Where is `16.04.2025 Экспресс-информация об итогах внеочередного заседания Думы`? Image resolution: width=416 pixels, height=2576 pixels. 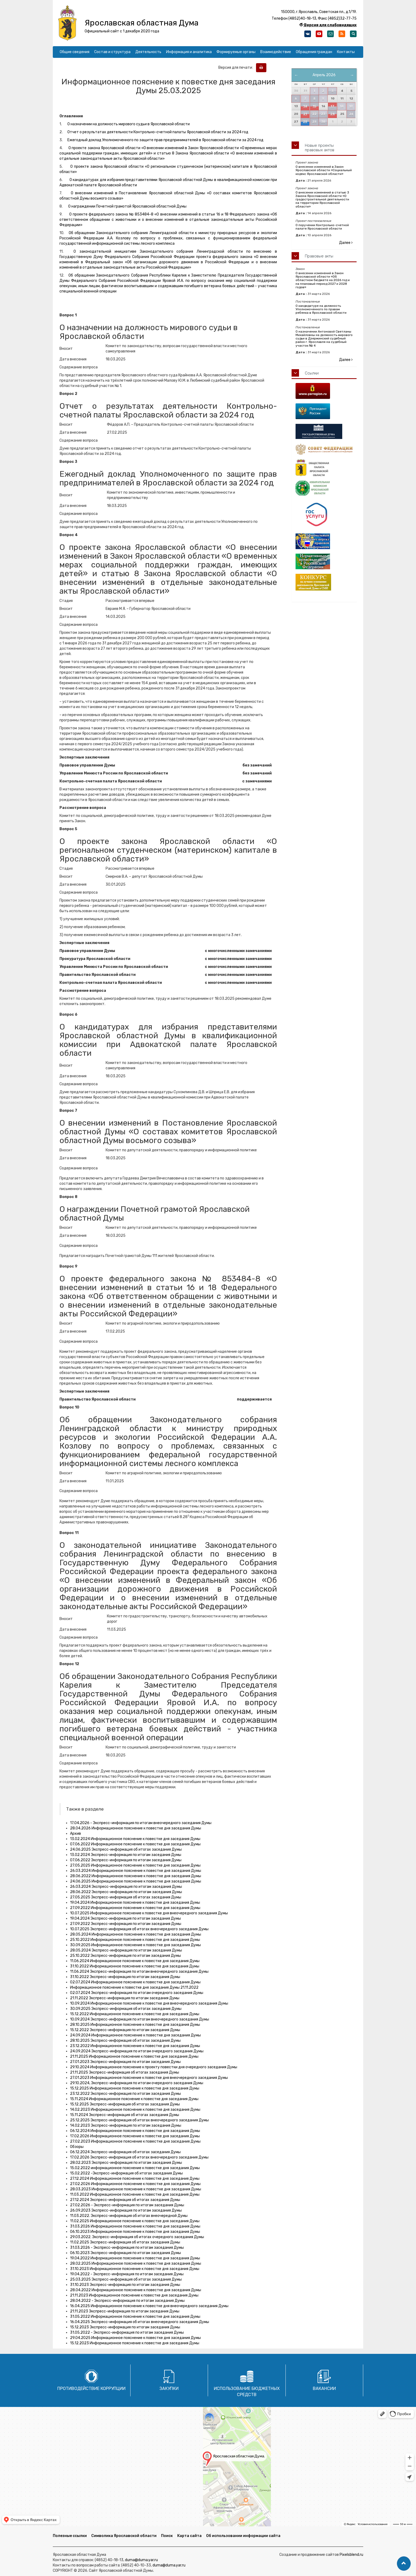 16.04.2025 Экспресс-информация об итогах внеочередного заседания Думы is located at coordinates (139, 2322).